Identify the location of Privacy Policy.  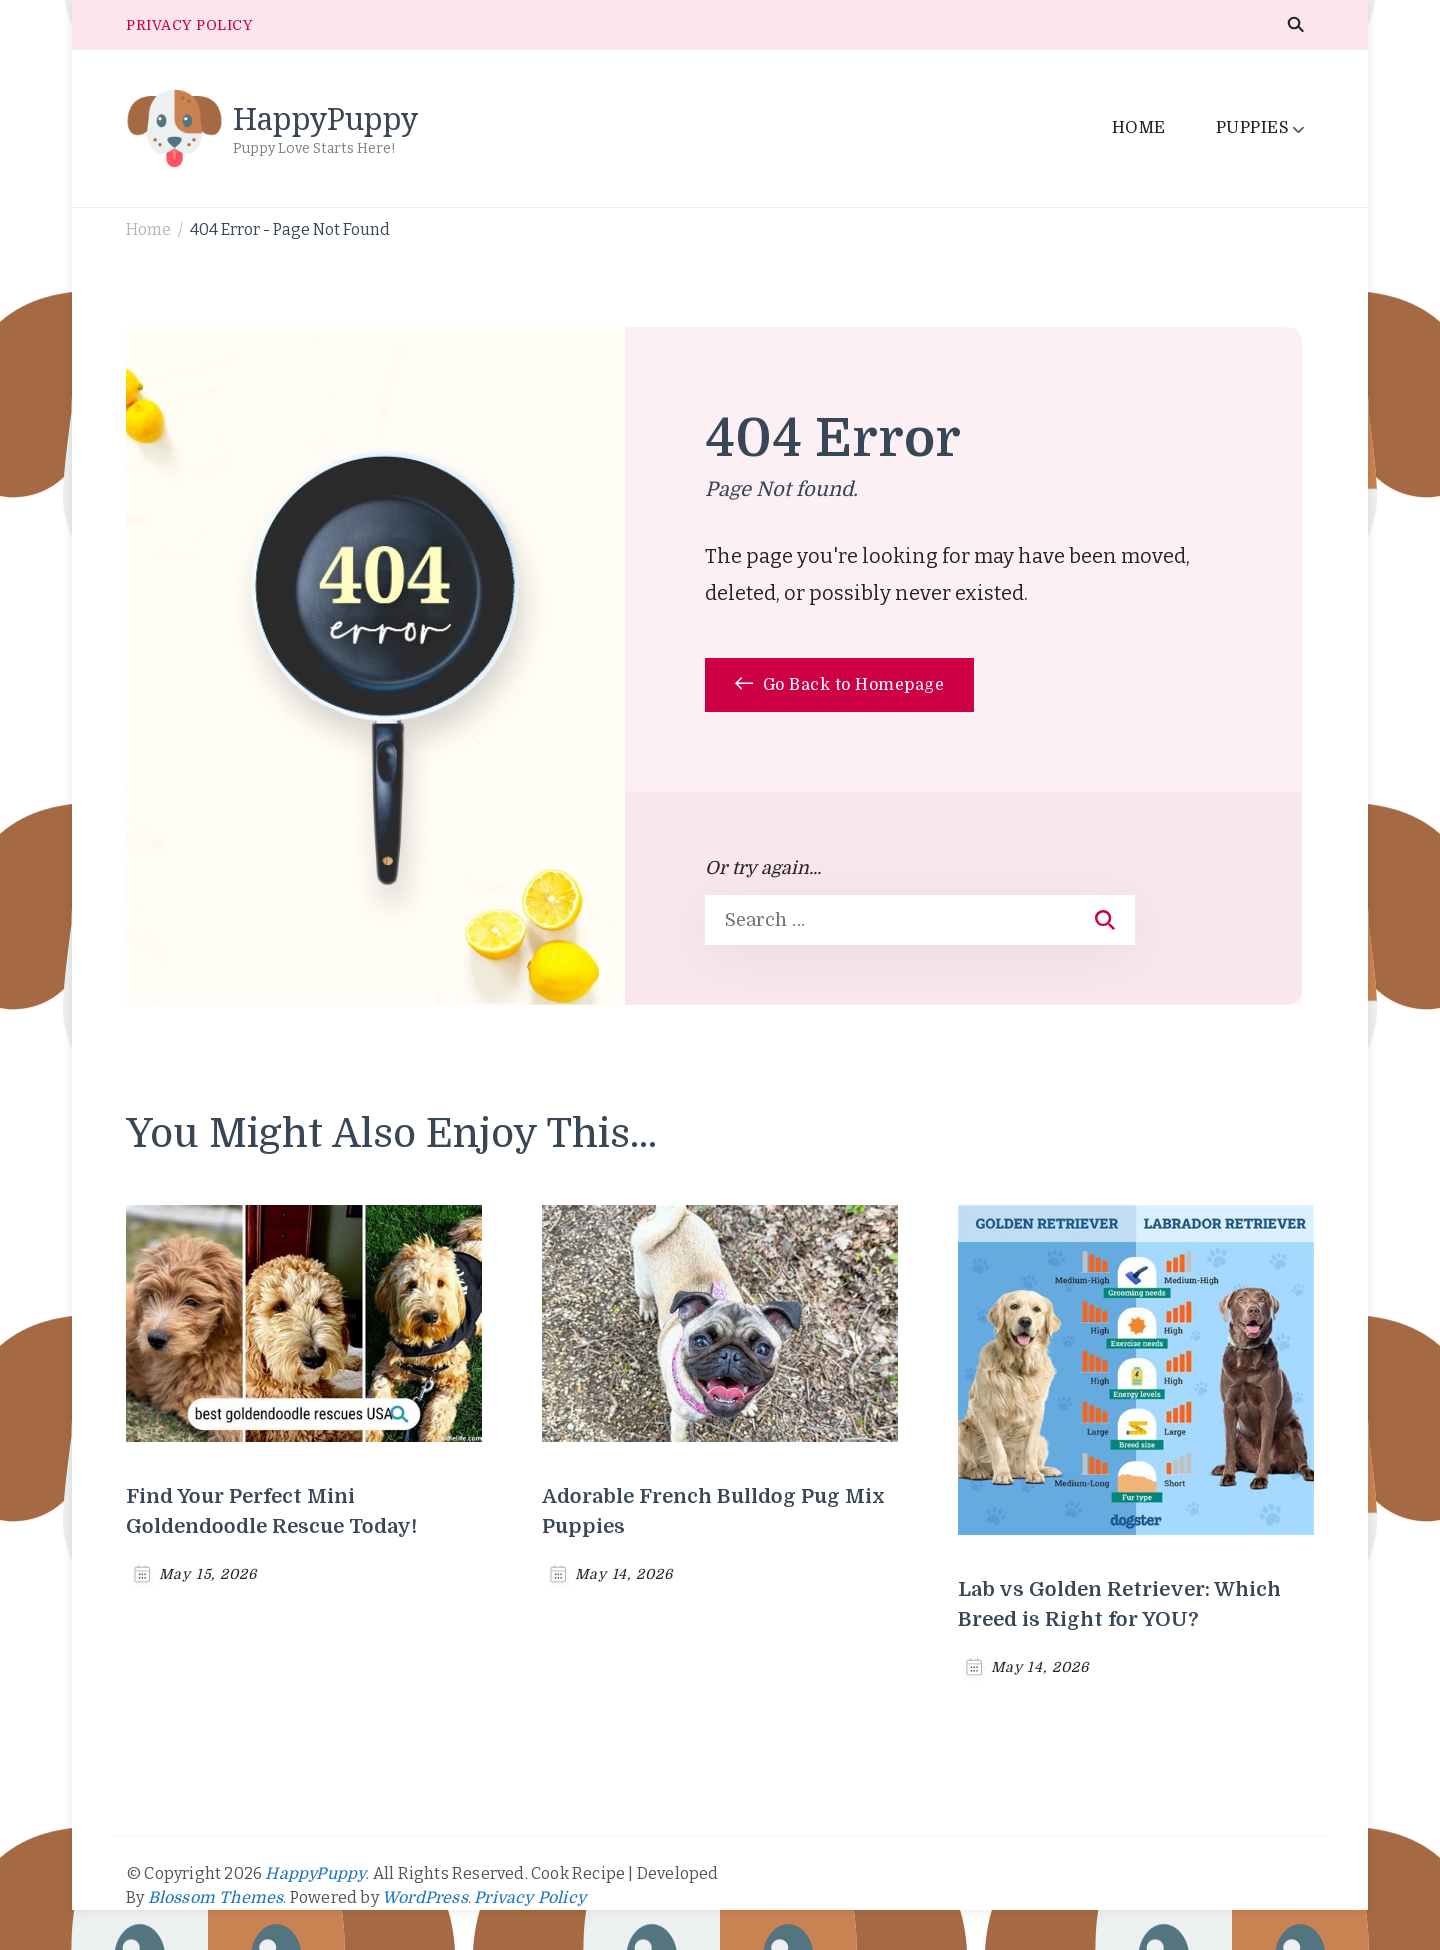
(530, 1898).